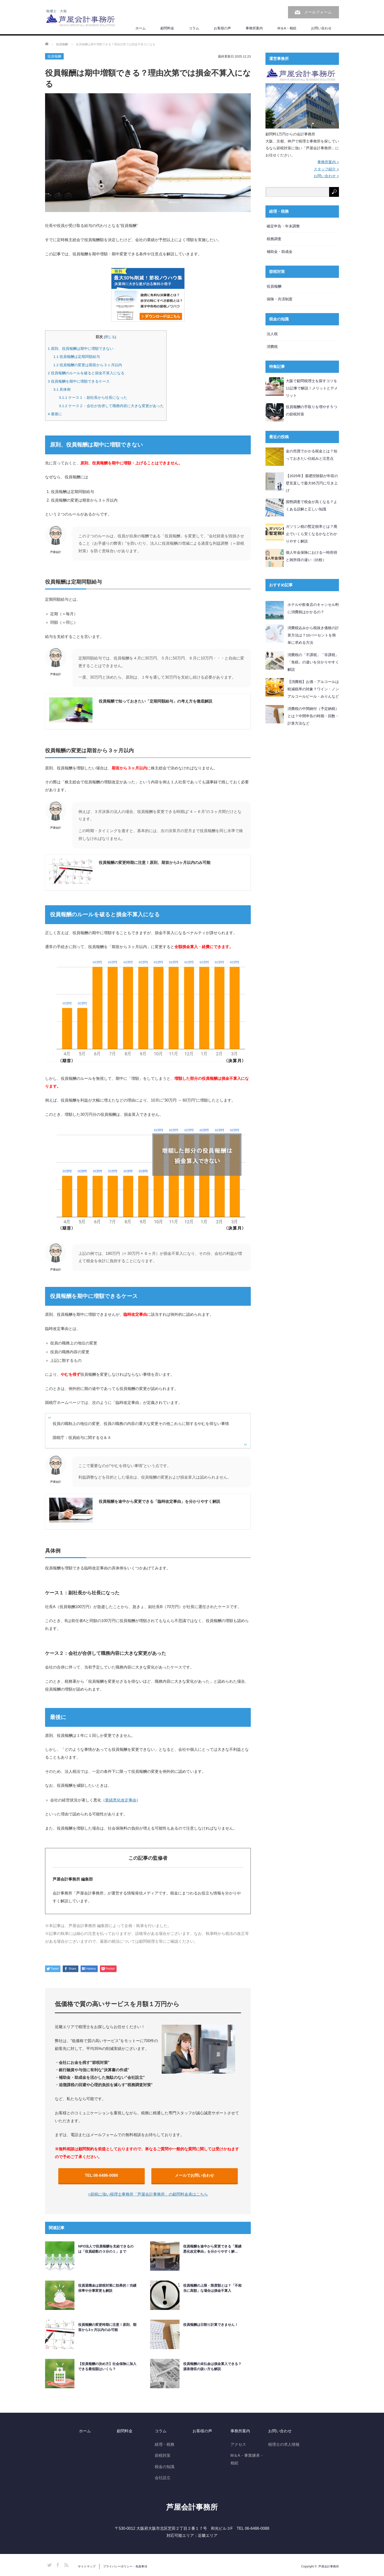 The image size is (384, 2576). Describe the element at coordinates (313, 662) in the screenshot. I see `消費税の「不課税」「非課税」「免税」の違いを分かりやすく解説` at that location.